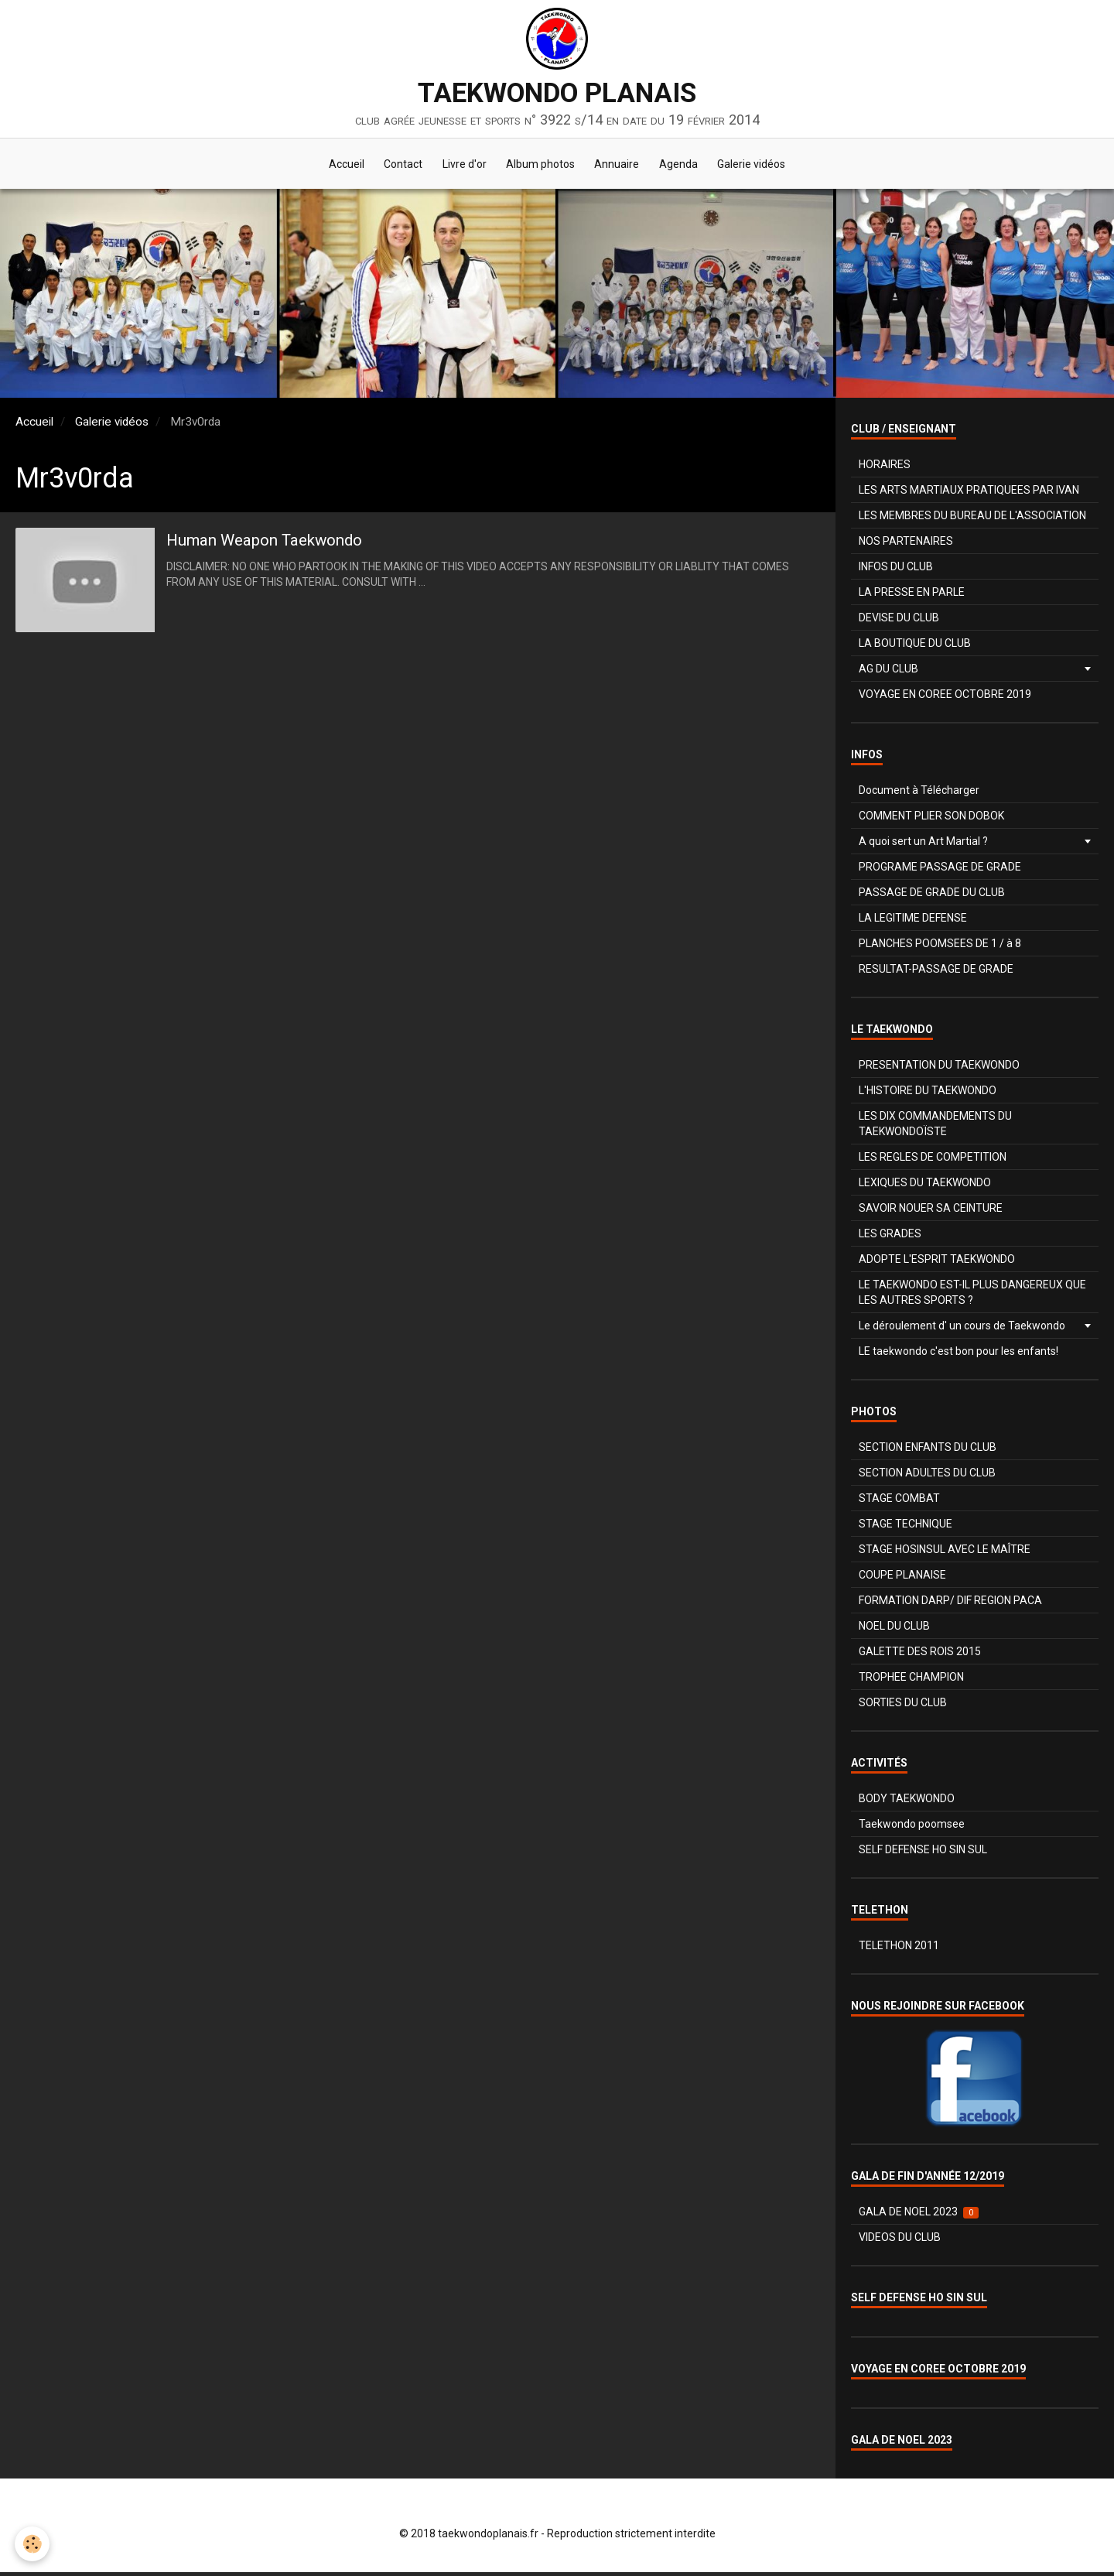 Image resolution: width=1114 pixels, height=2576 pixels. What do you see at coordinates (913, 921) in the screenshot?
I see `LA LEGITIME DEFENSE` at bounding box center [913, 921].